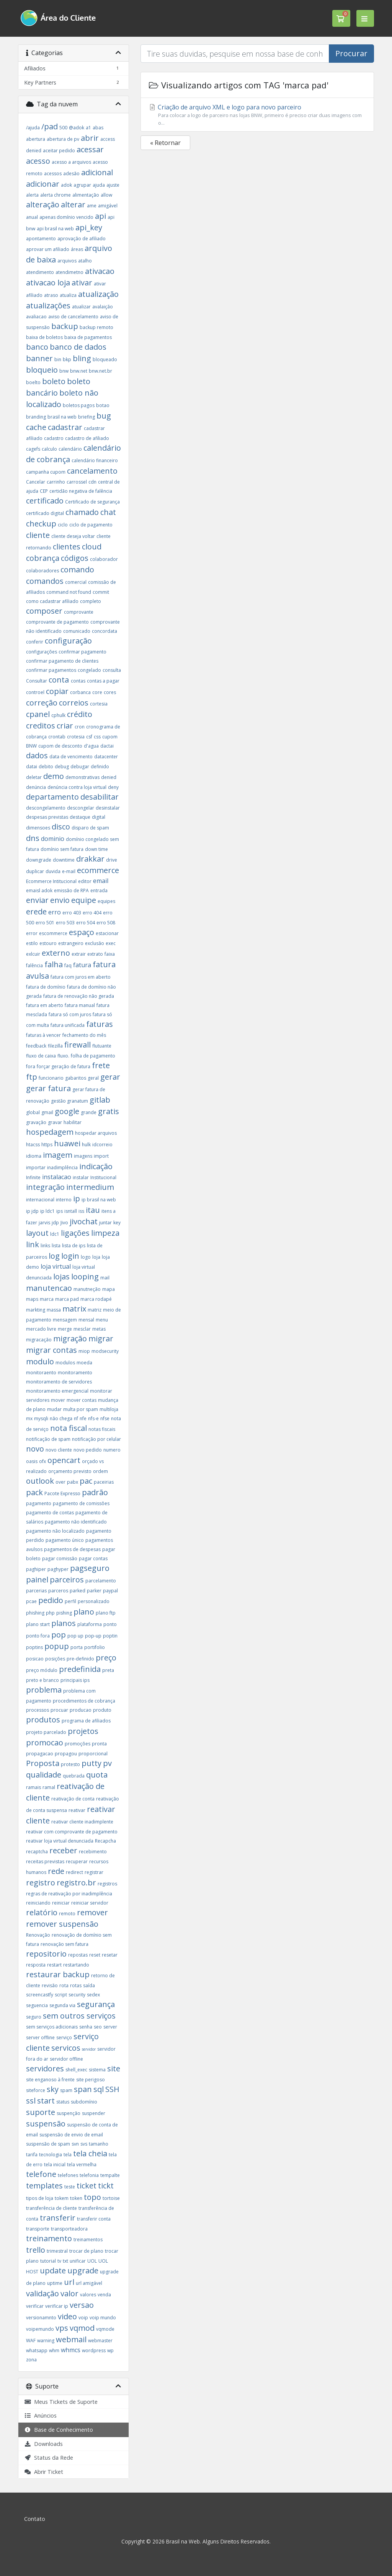 The height and width of the screenshot is (2576, 392). I want to click on pagamento único, so click(65, 1540).